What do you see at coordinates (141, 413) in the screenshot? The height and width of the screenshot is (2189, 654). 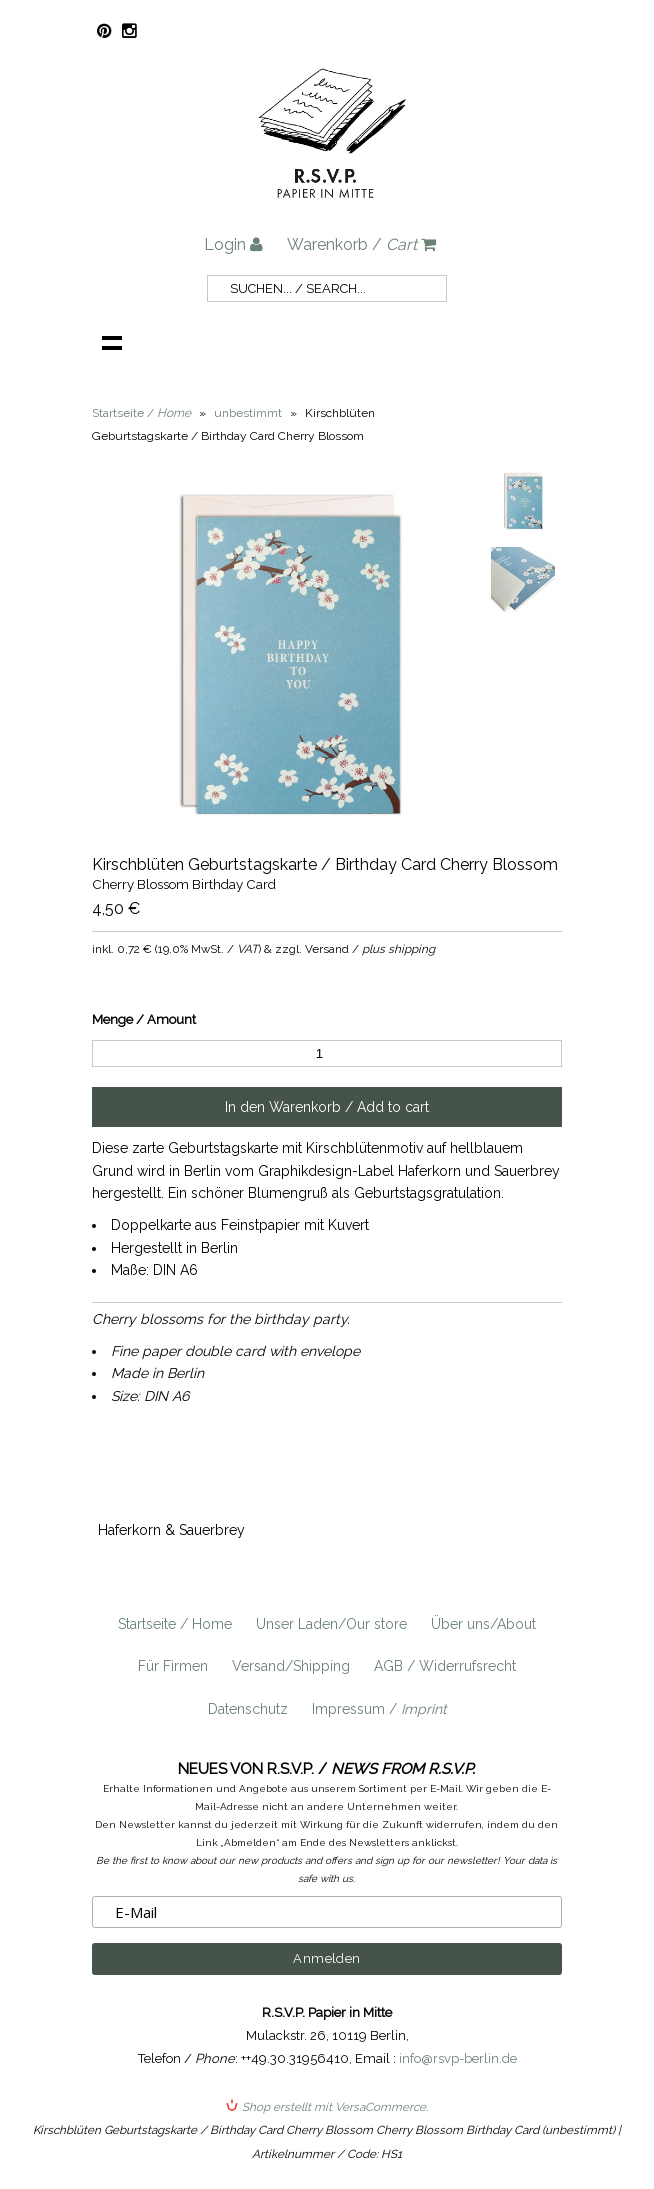 I see `Startseite /` at bounding box center [141, 413].